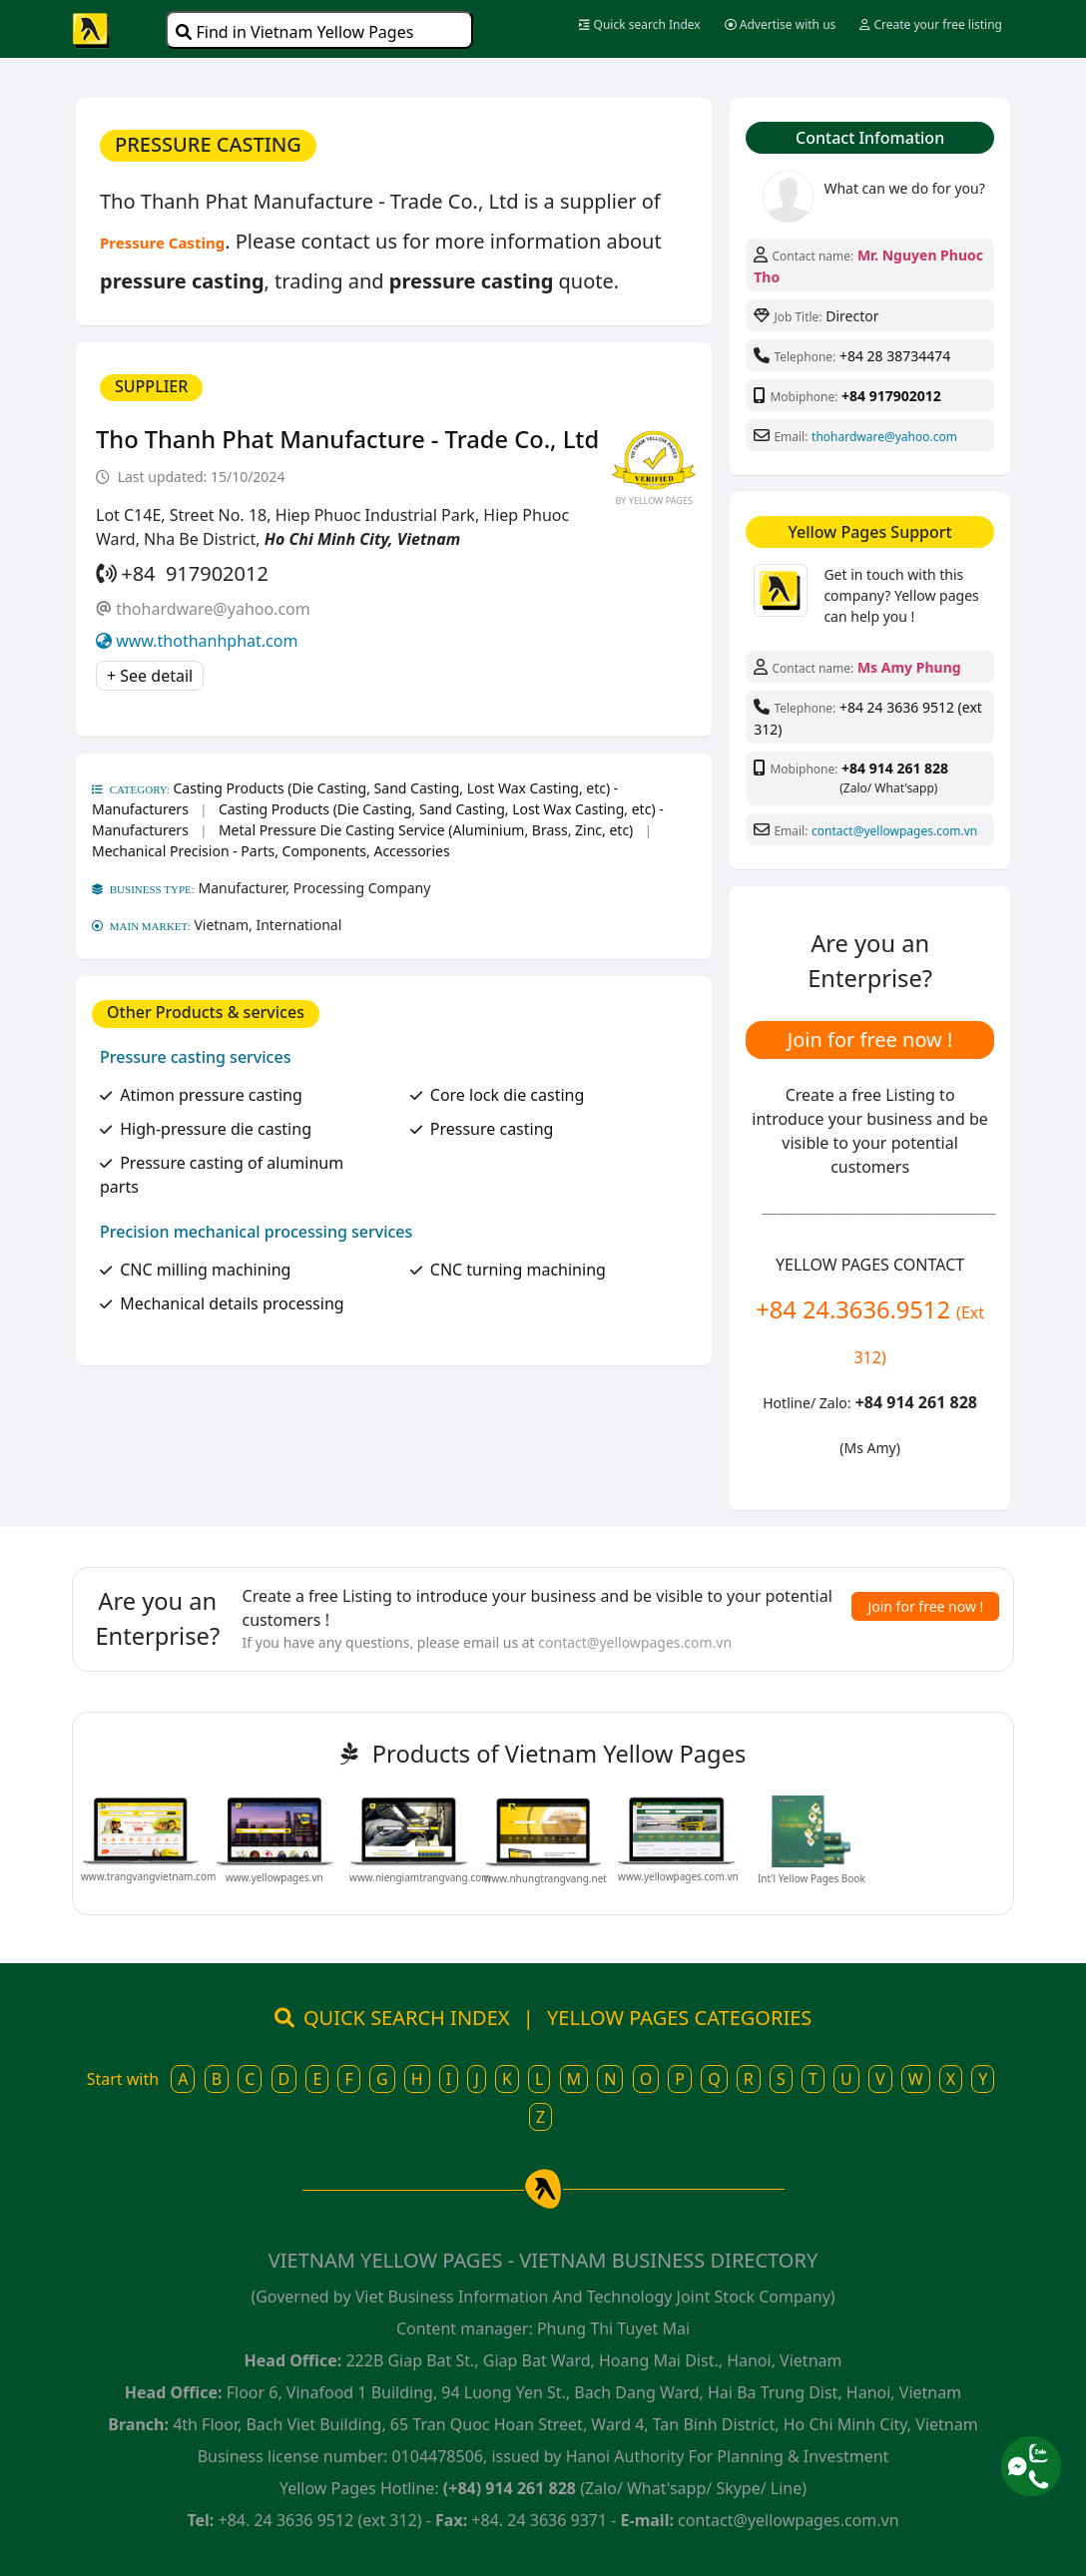  I want to click on Mechanical Precision - Parts, Components, Accessories, so click(271, 850).